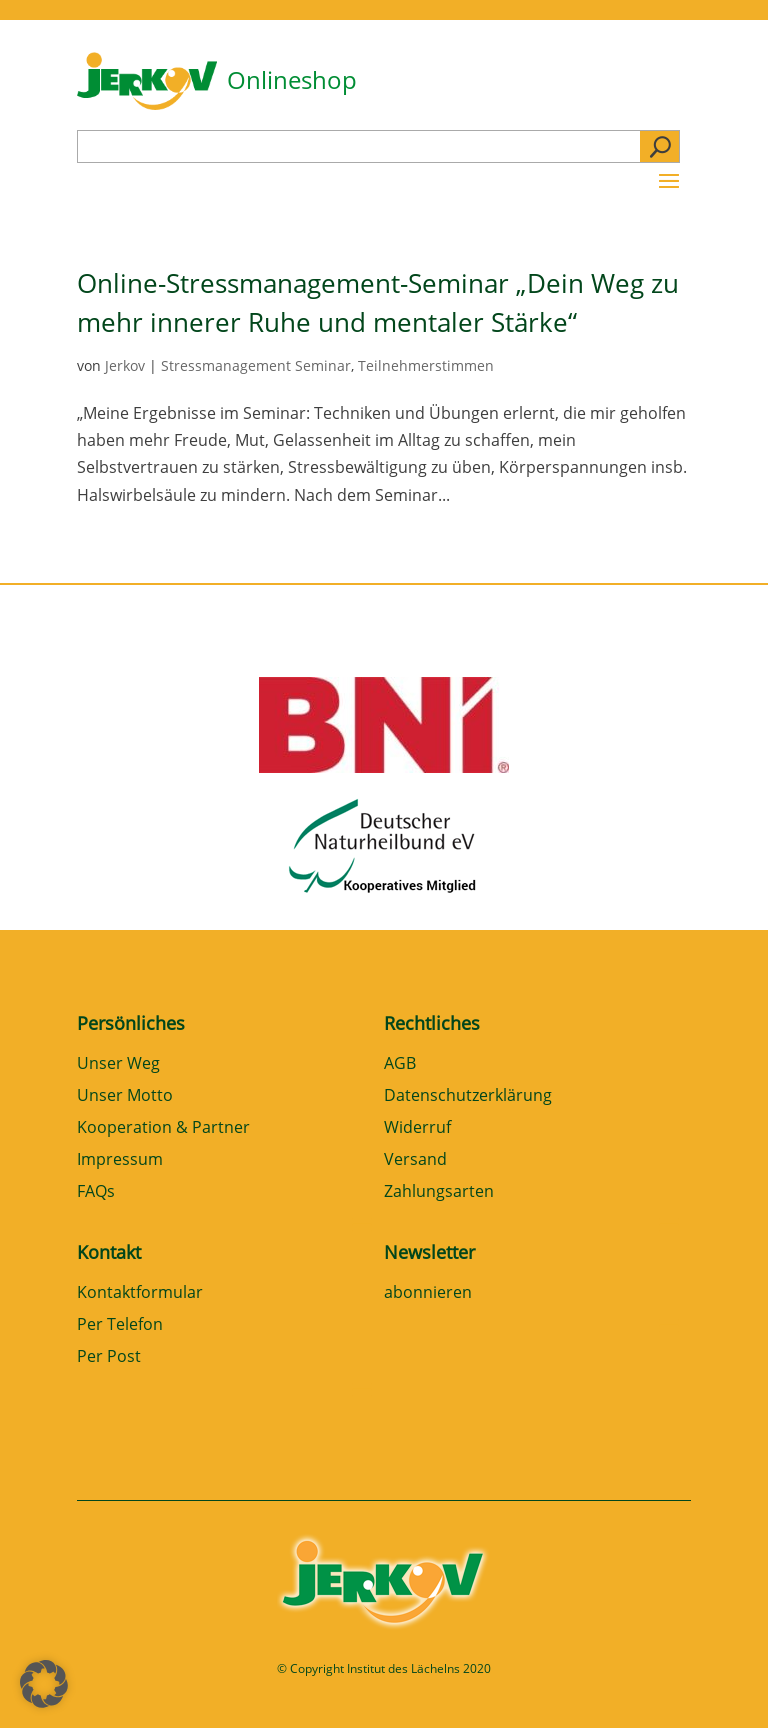  Describe the element at coordinates (109, 1357) in the screenshot. I see `Per Post` at that location.